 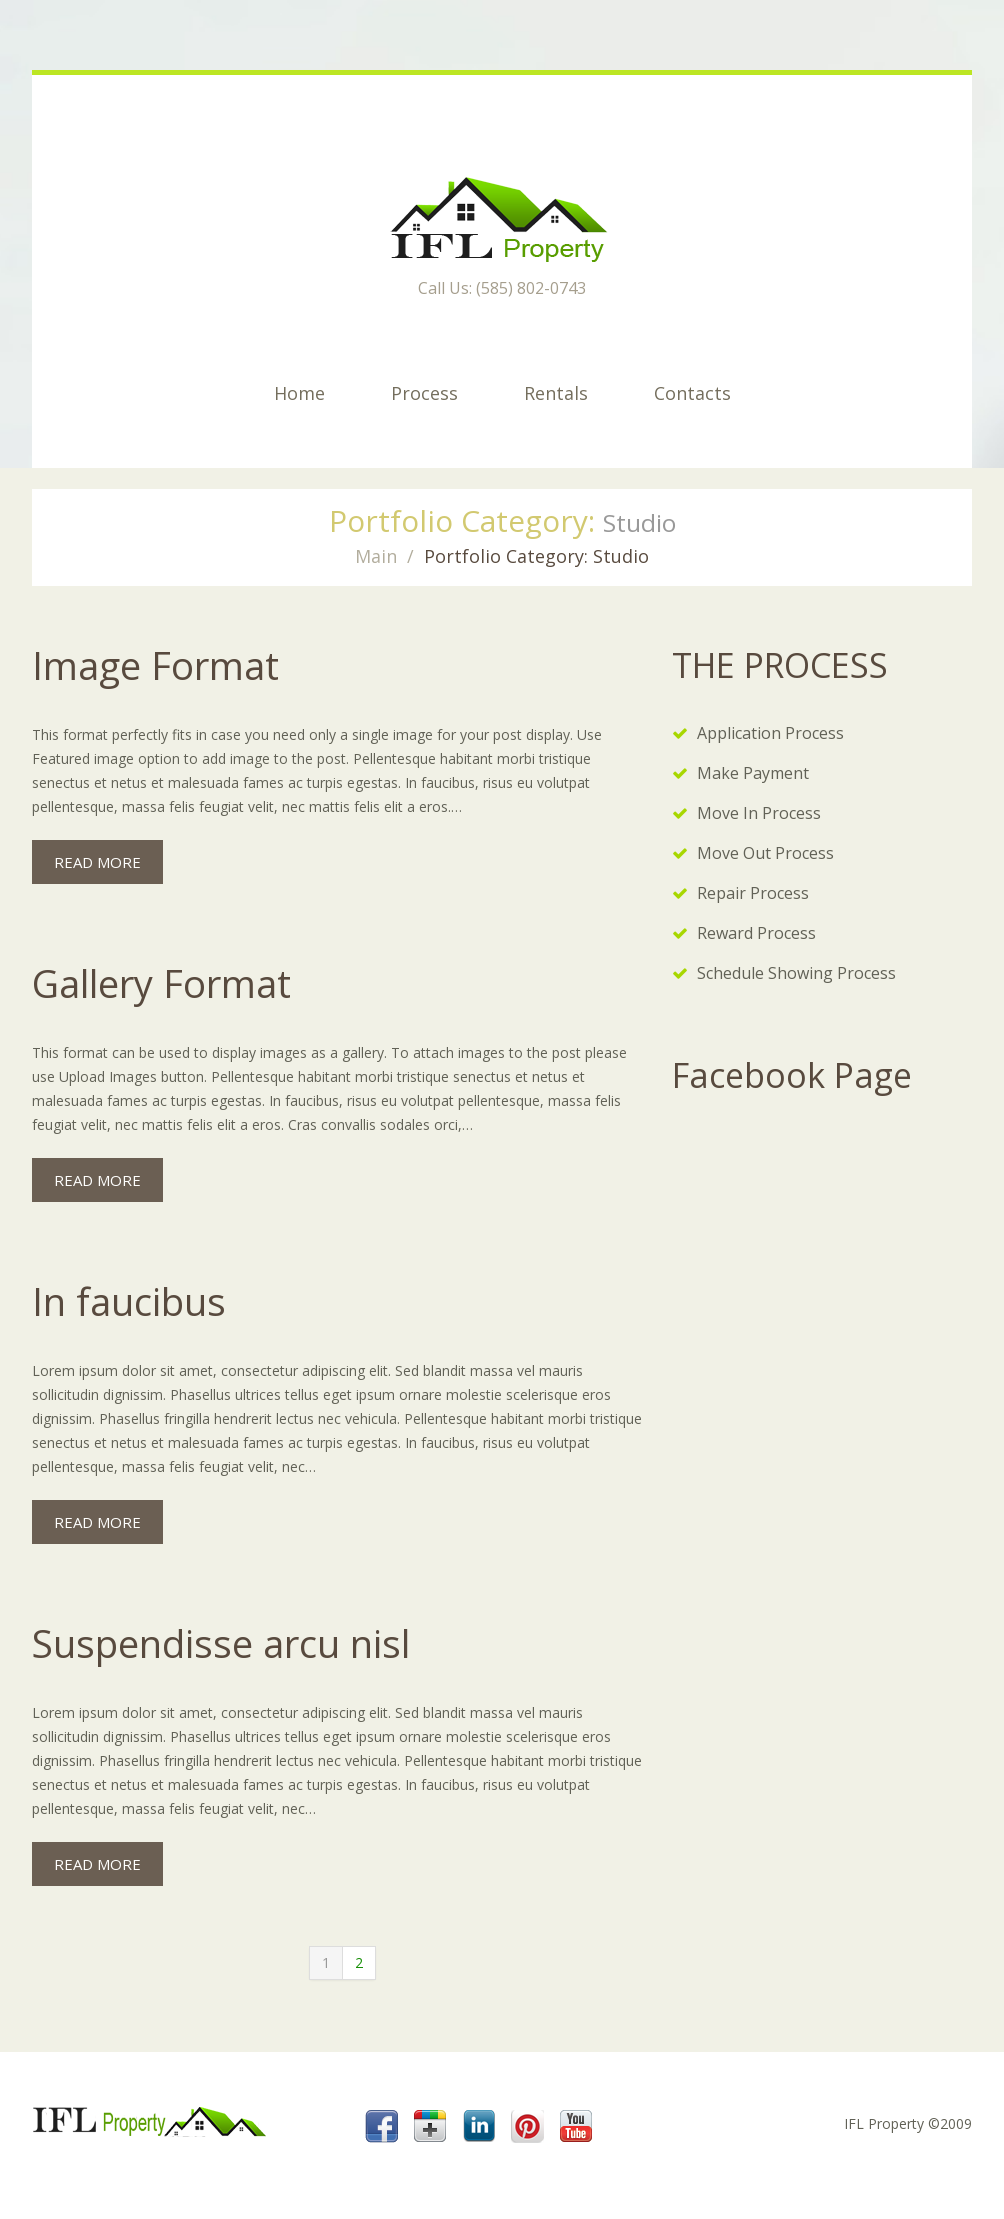 What do you see at coordinates (770, 733) in the screenshot?
I see `Application Process` at bounding box center [770, 733].